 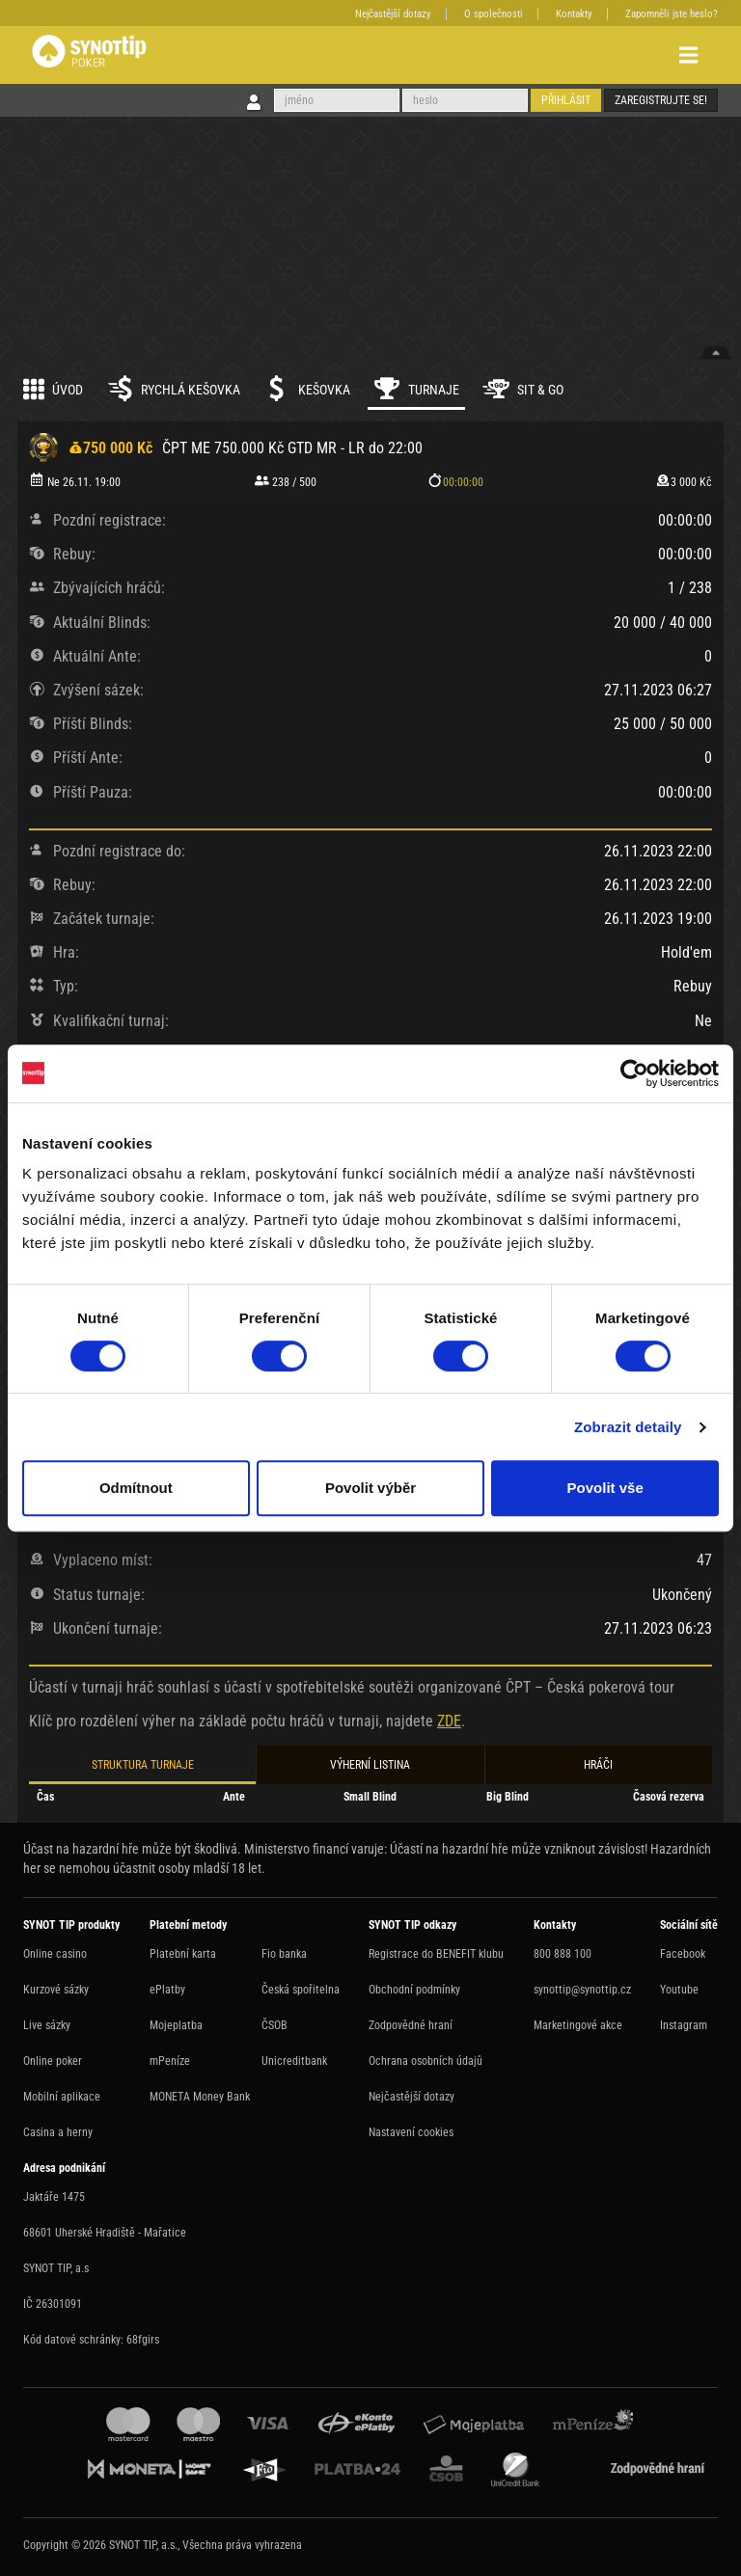 I want to click on Ochrana osobních údajů, so click(x=425, y=2061).